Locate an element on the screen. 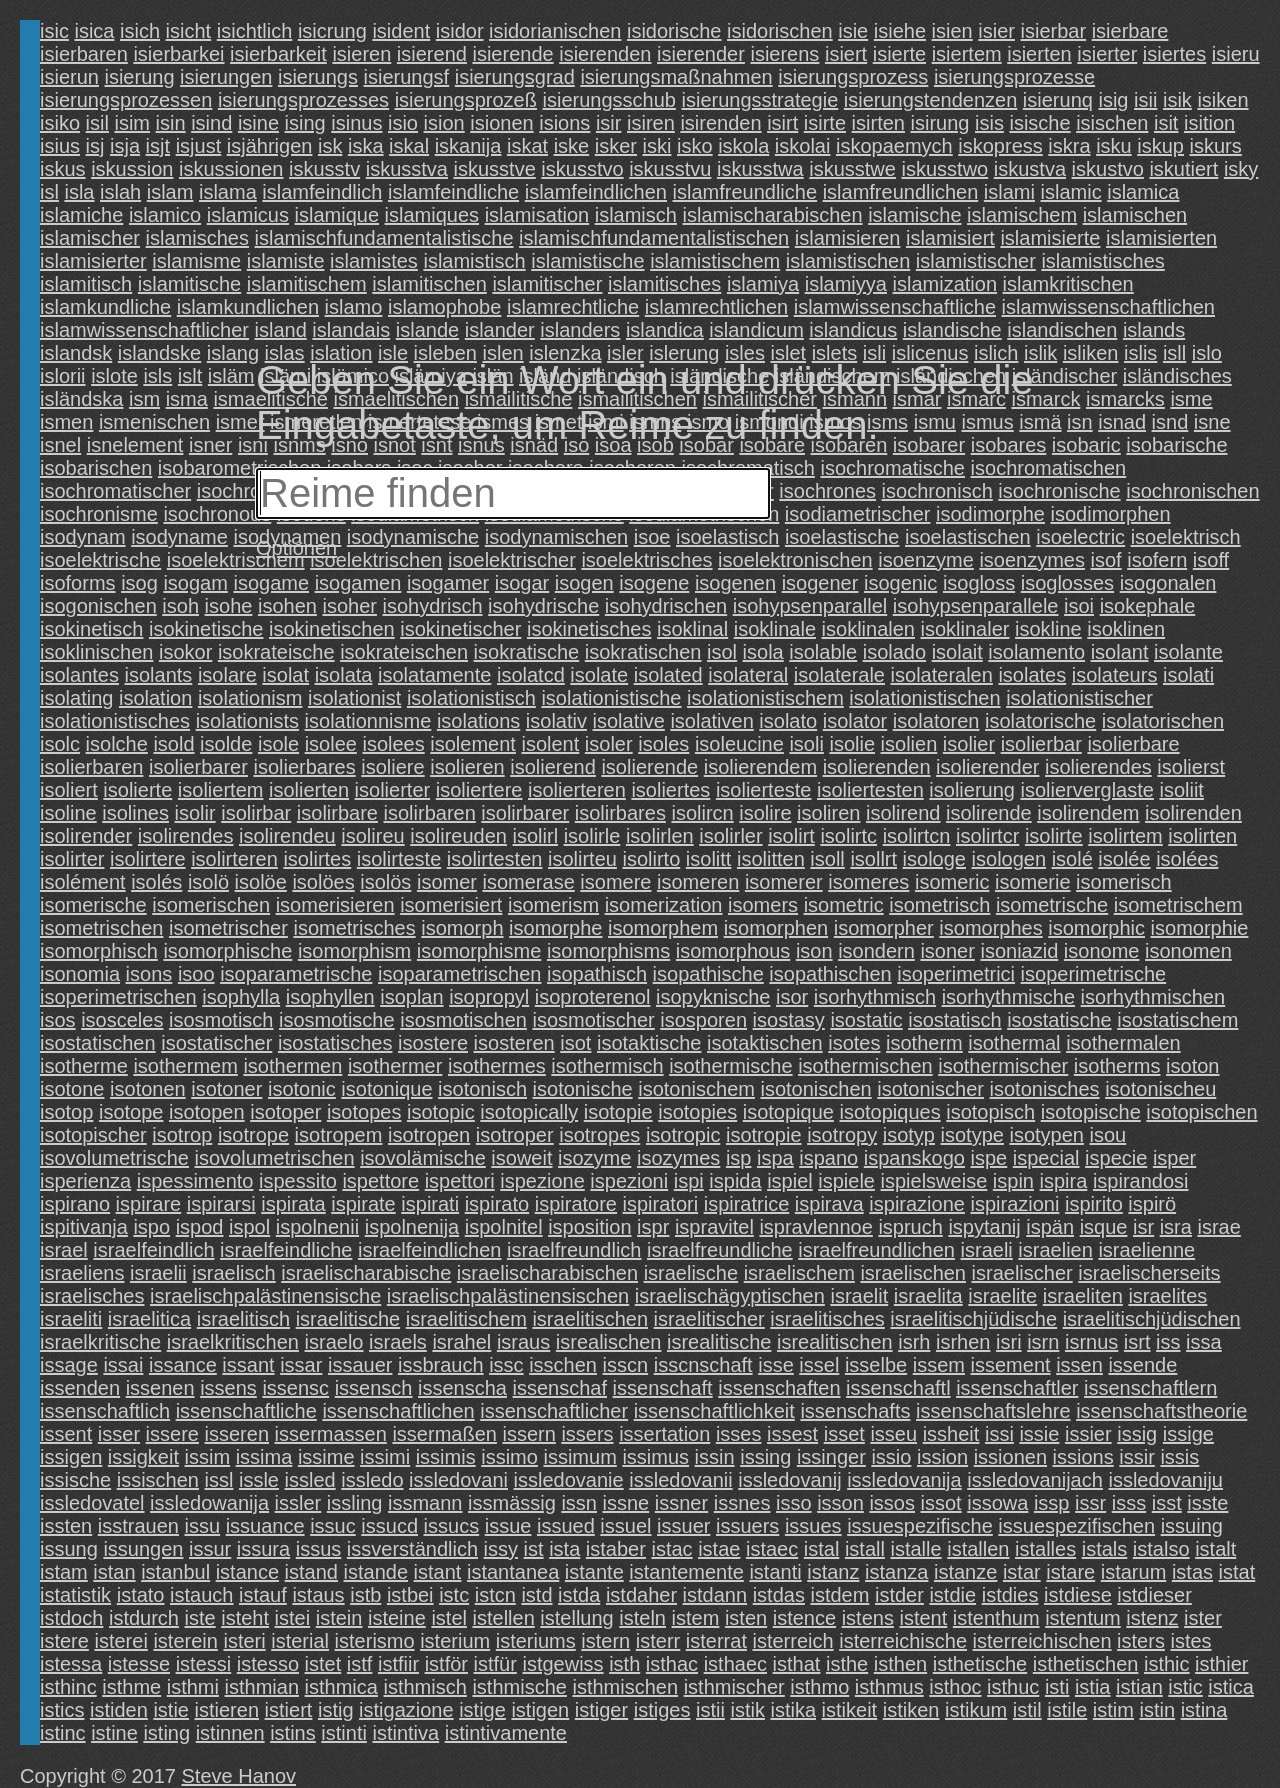 The height and width of the screenshot is (1788, 1280). israelfeindlich is located at coordinates (153, 1250).